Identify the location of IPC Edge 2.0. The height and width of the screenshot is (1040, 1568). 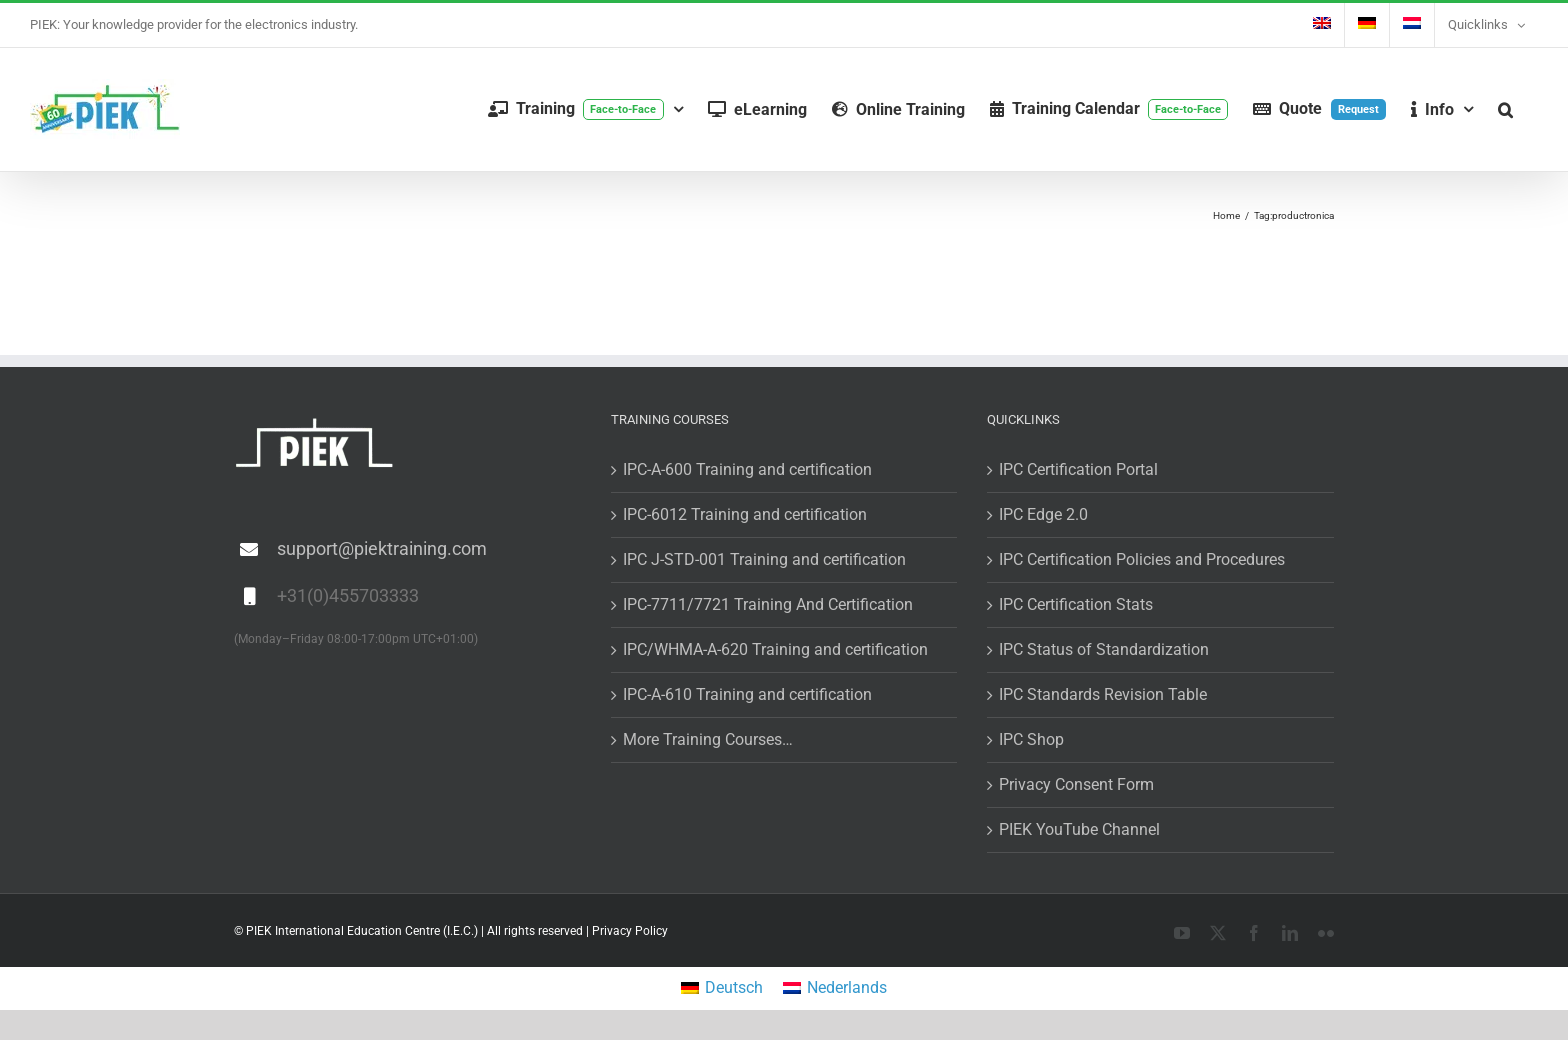
(1043, 514).